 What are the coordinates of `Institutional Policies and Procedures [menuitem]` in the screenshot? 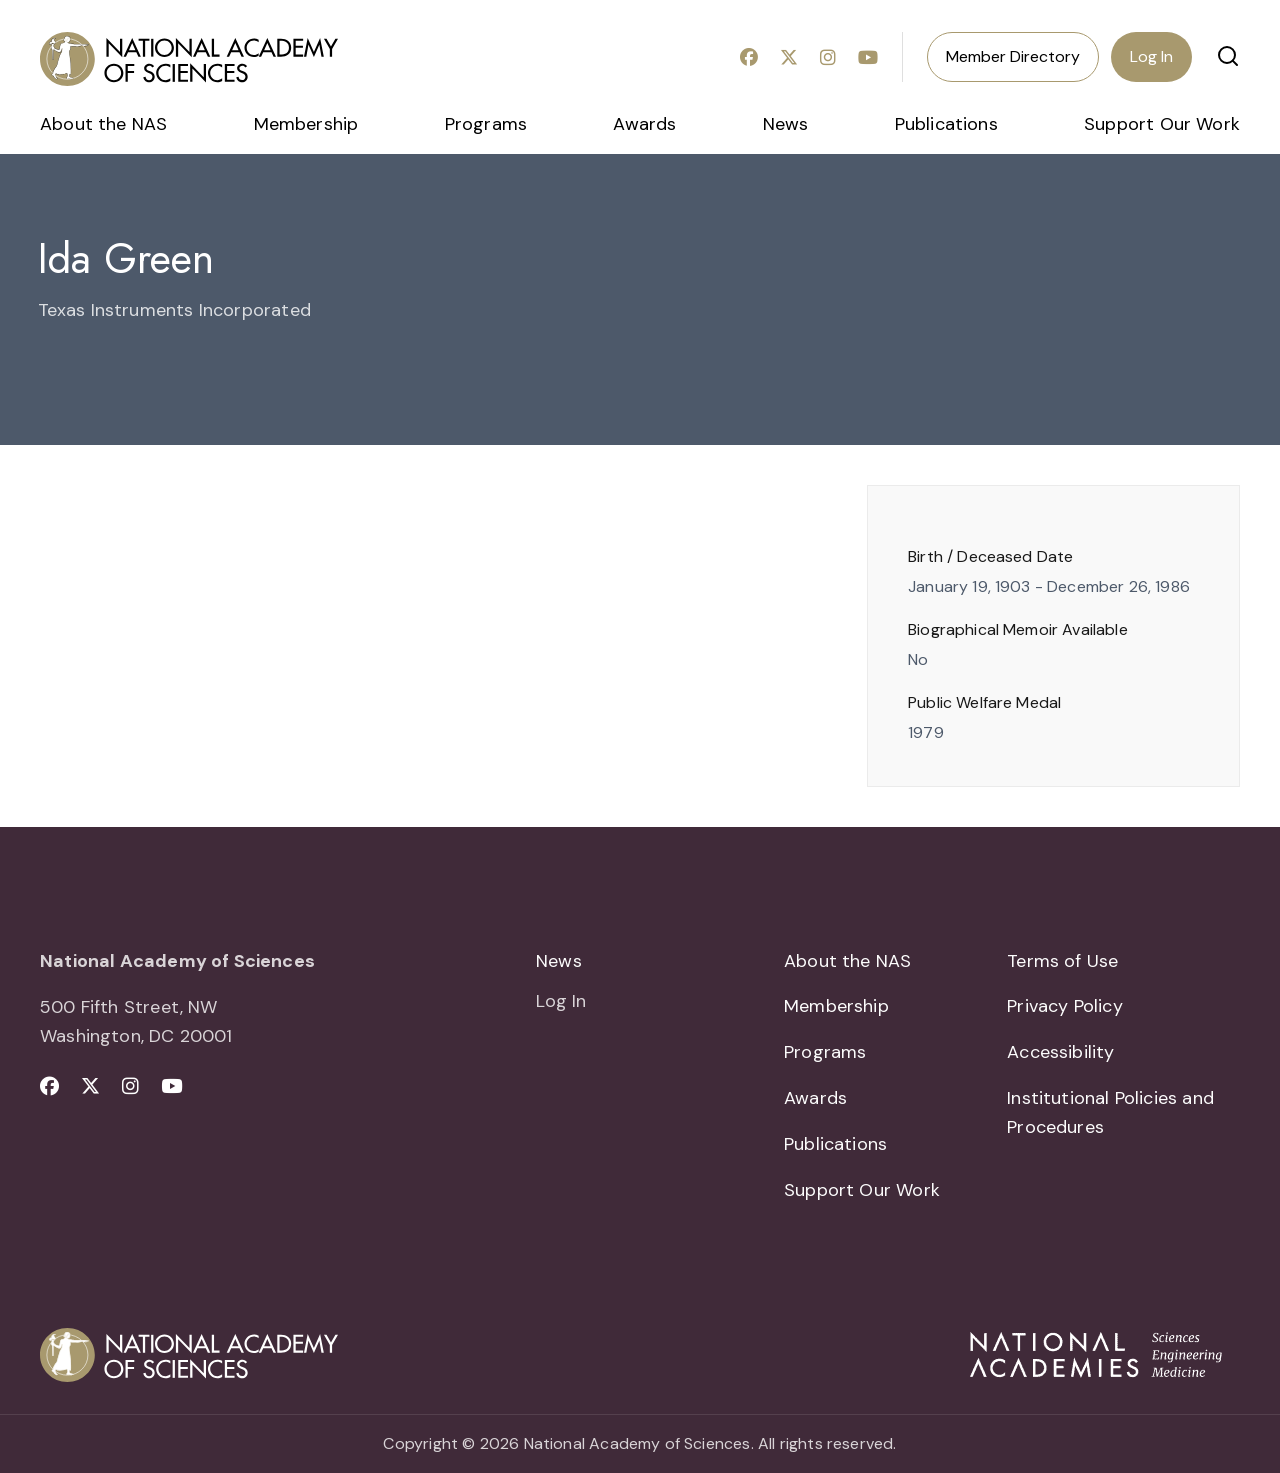 It's located at (1110, 1112).